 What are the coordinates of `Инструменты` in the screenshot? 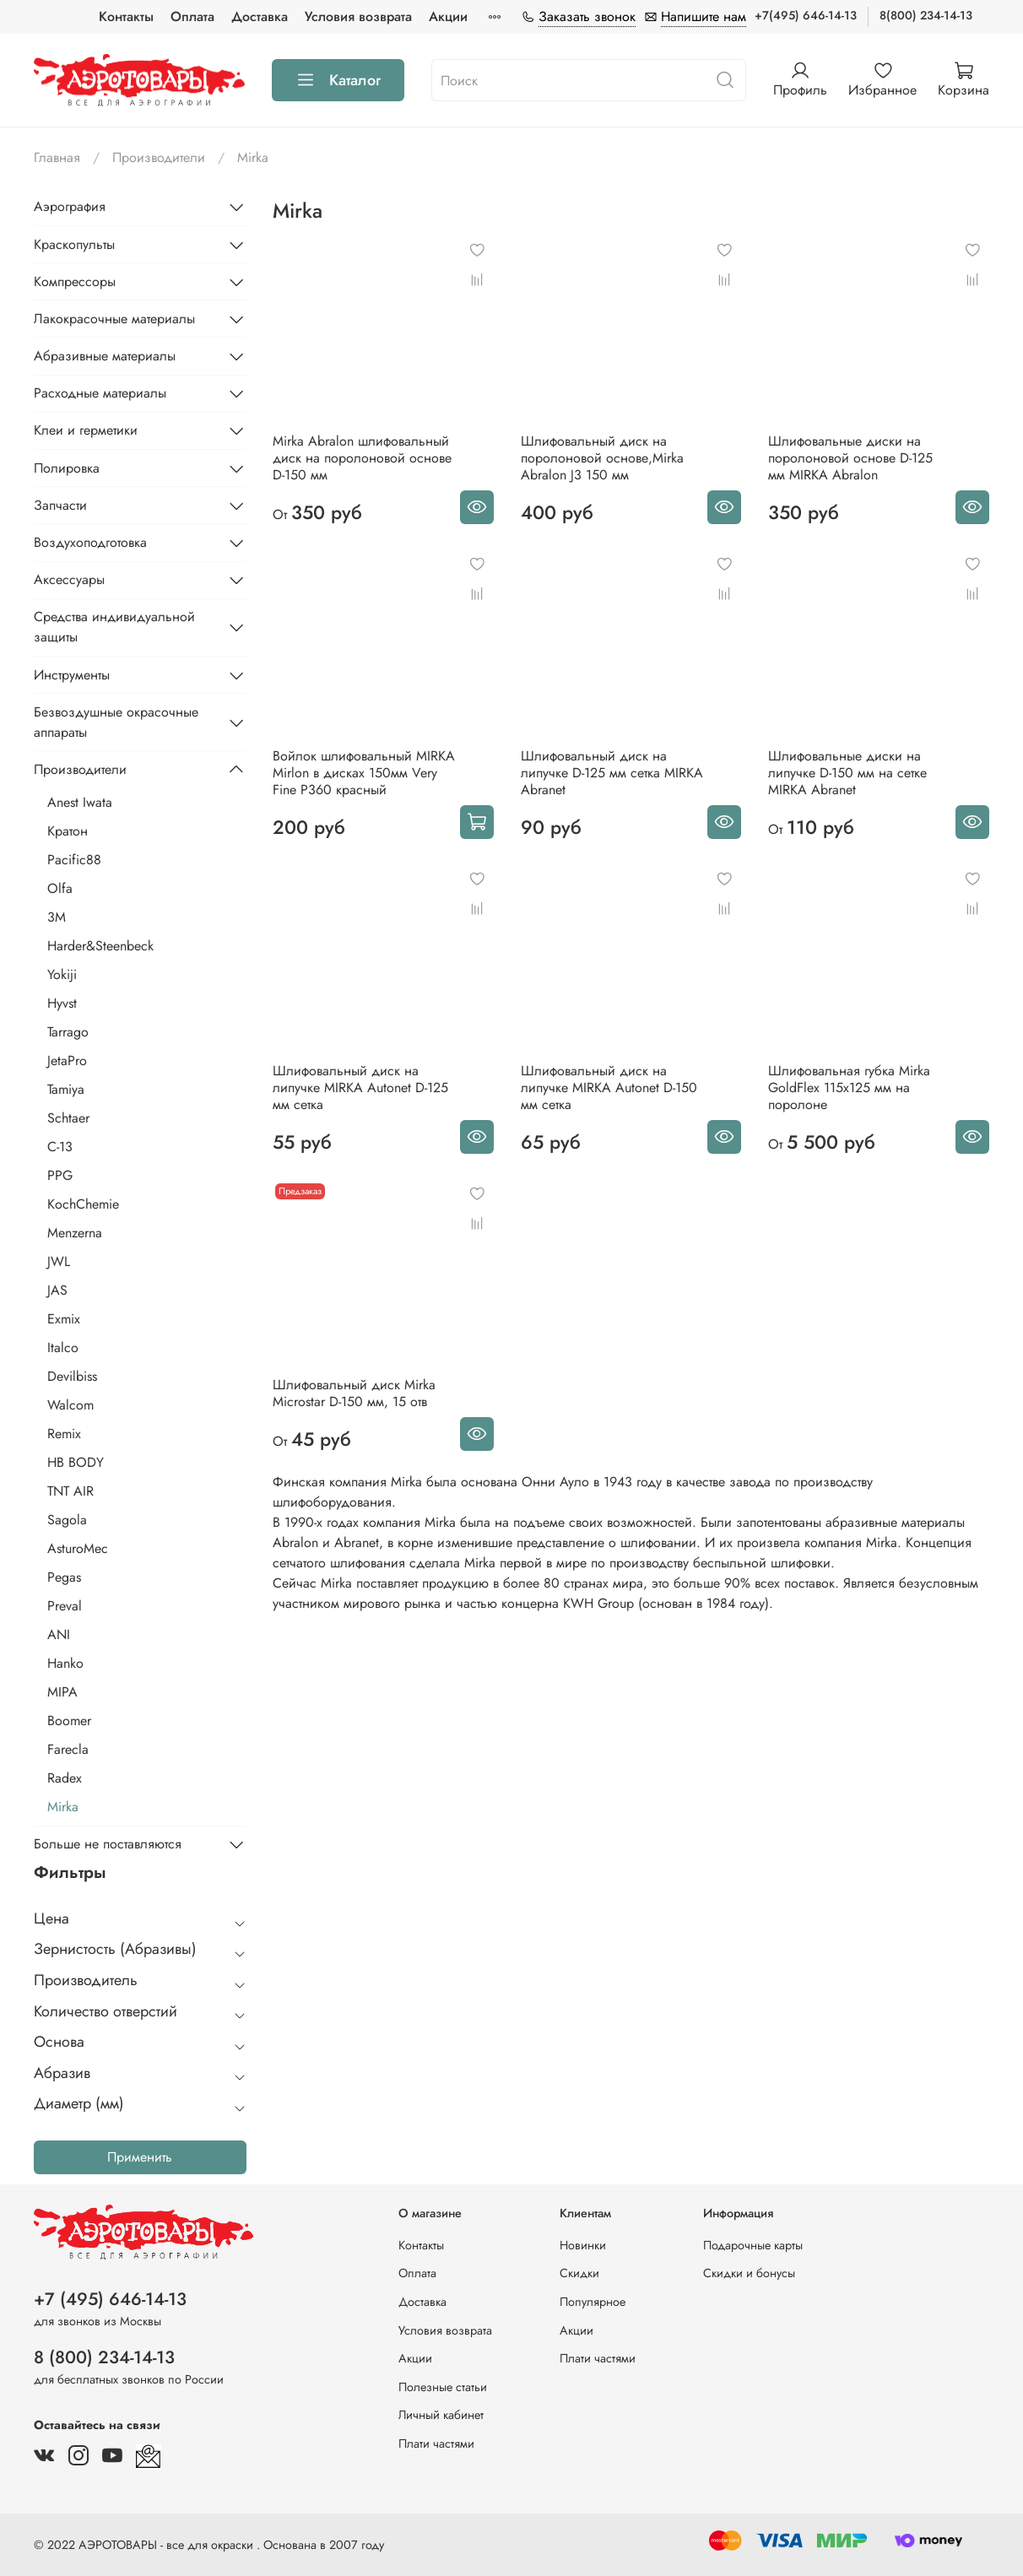 It's located at (72, 675).